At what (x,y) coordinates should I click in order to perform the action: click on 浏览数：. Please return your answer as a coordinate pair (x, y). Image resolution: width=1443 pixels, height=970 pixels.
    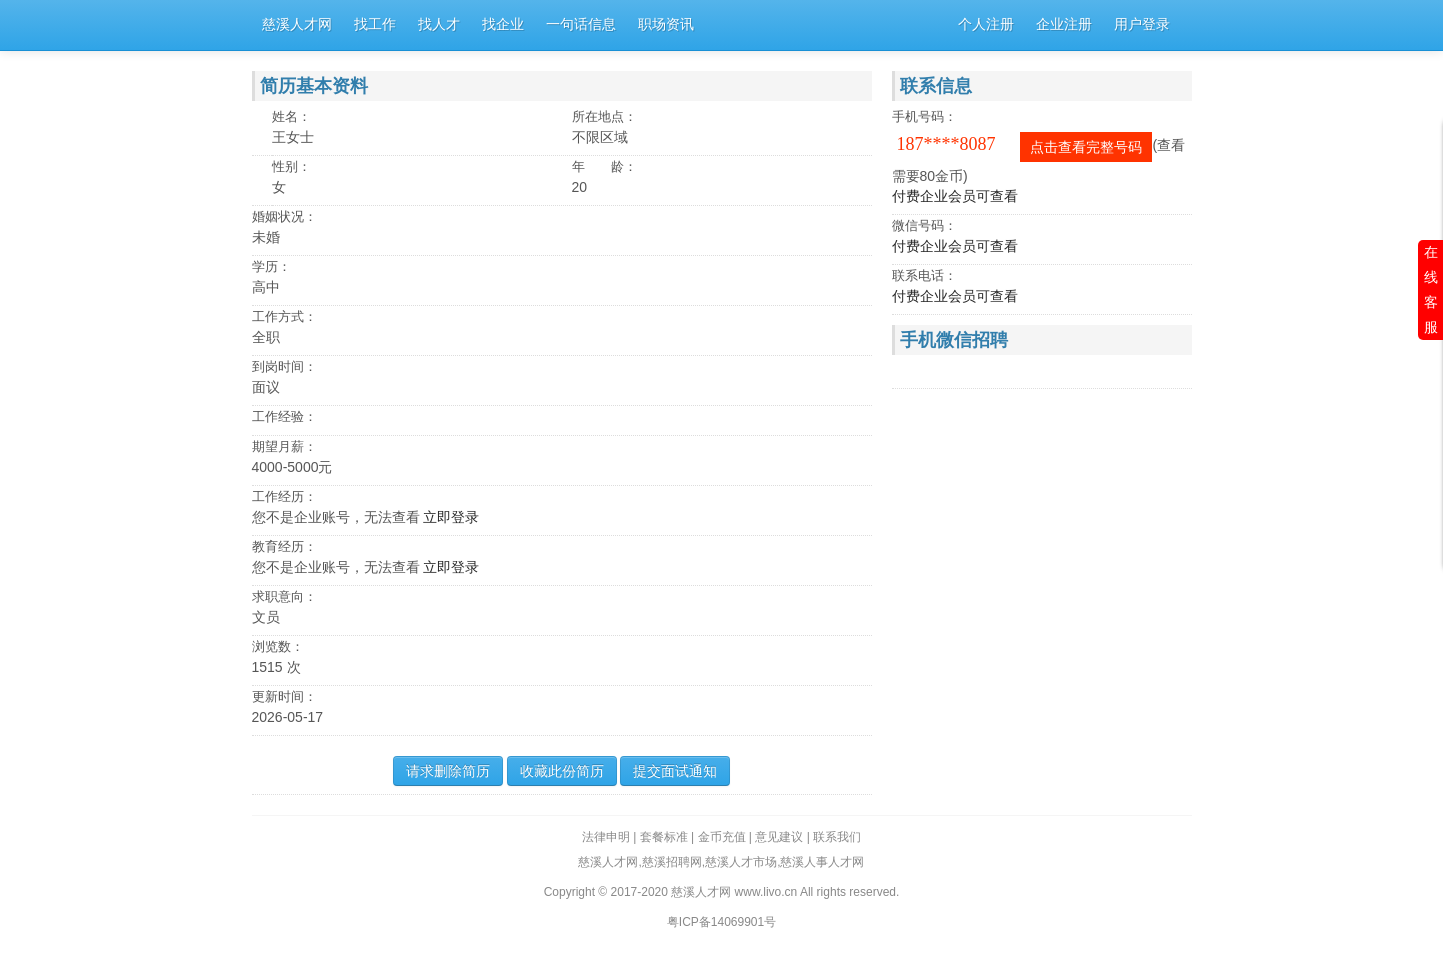
    Looking at the image, I should click on (278, 646).